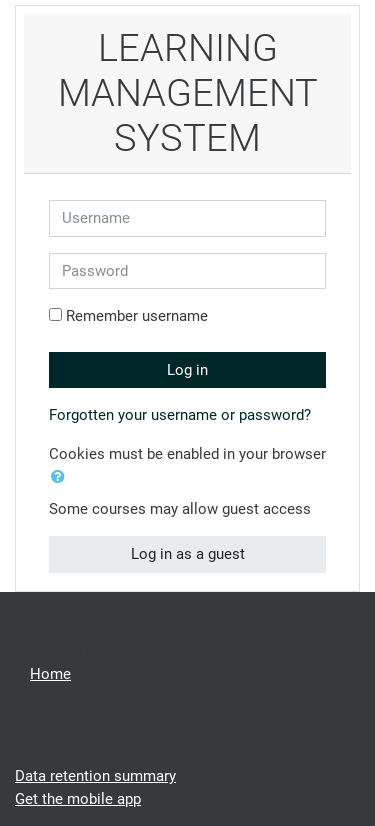  I want to click on [button], so click(62, 477).